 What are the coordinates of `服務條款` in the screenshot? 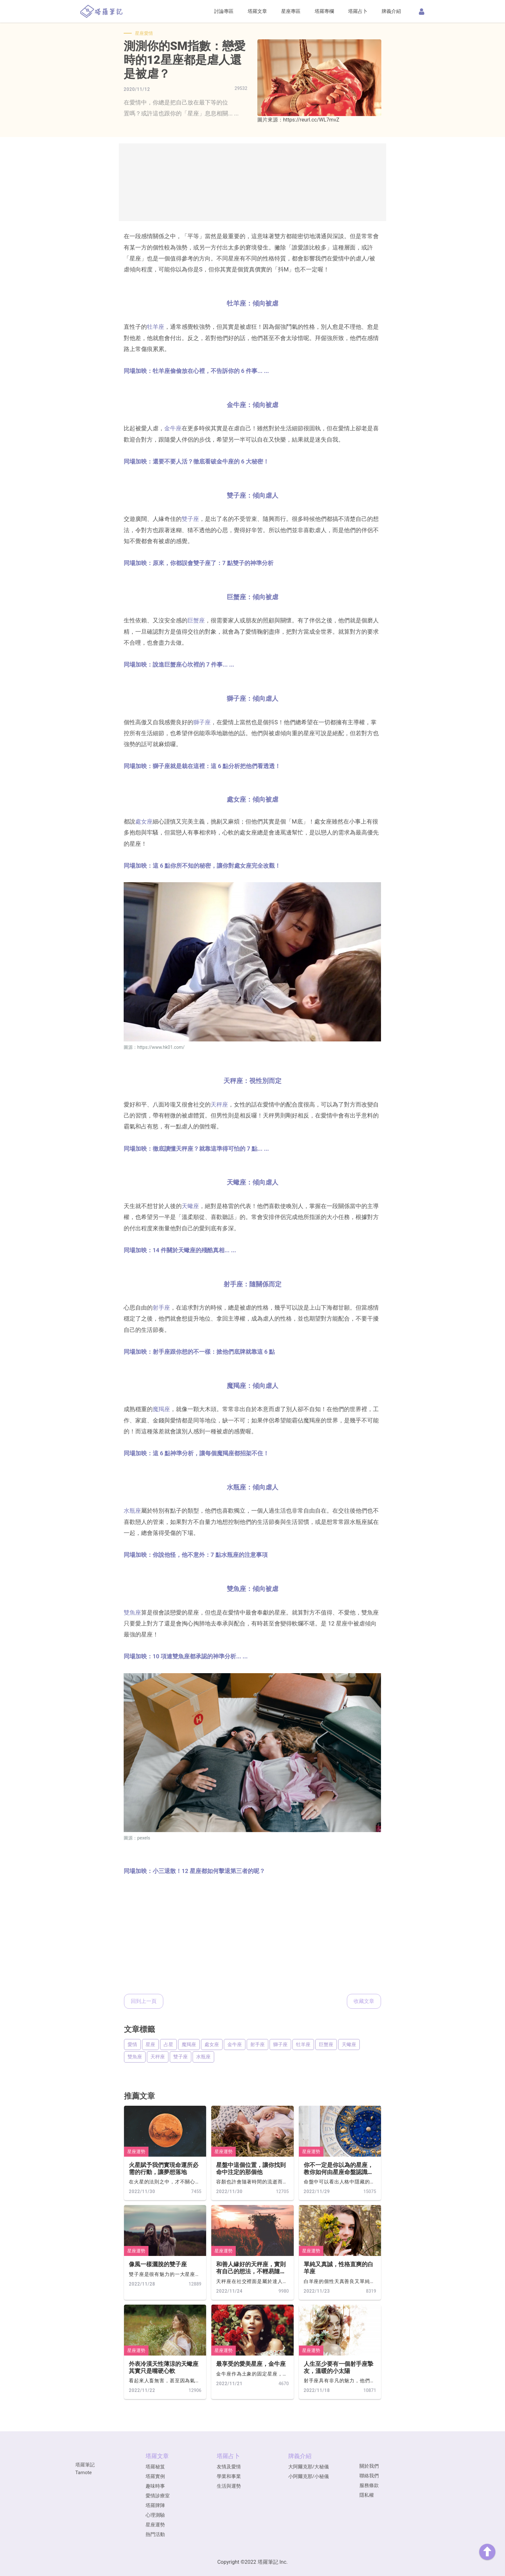 It's located at (369, 2485).